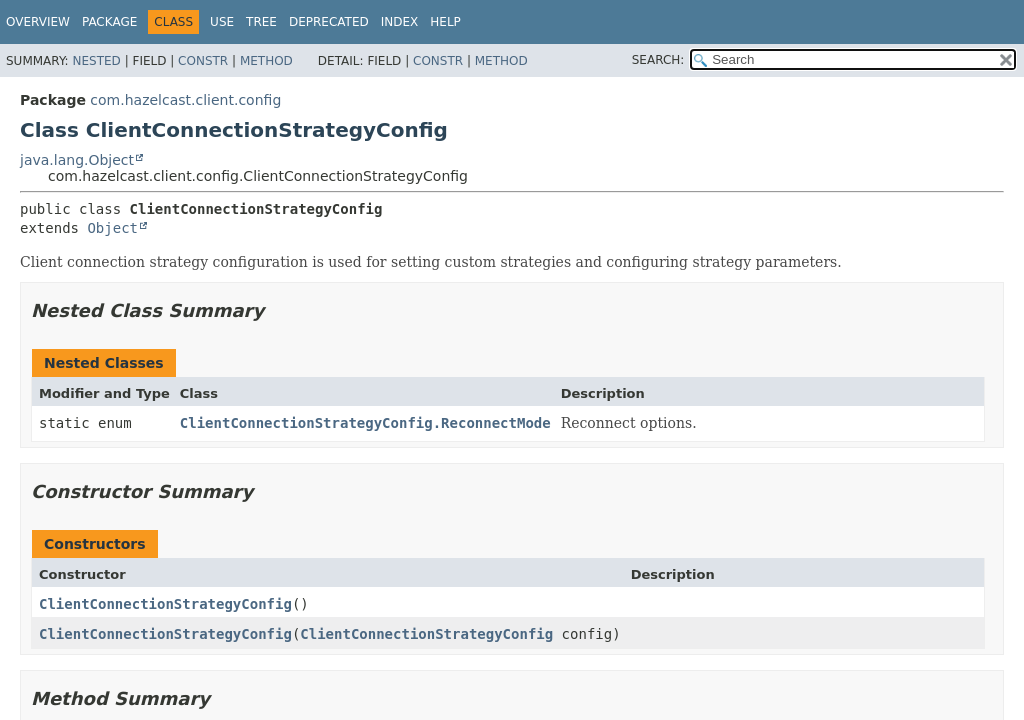 This screenshot has height=720, width=1024. What do you see at coordinates (203, 61) in the screenshot?
I see `Constr` at bounding box center [203, 61].